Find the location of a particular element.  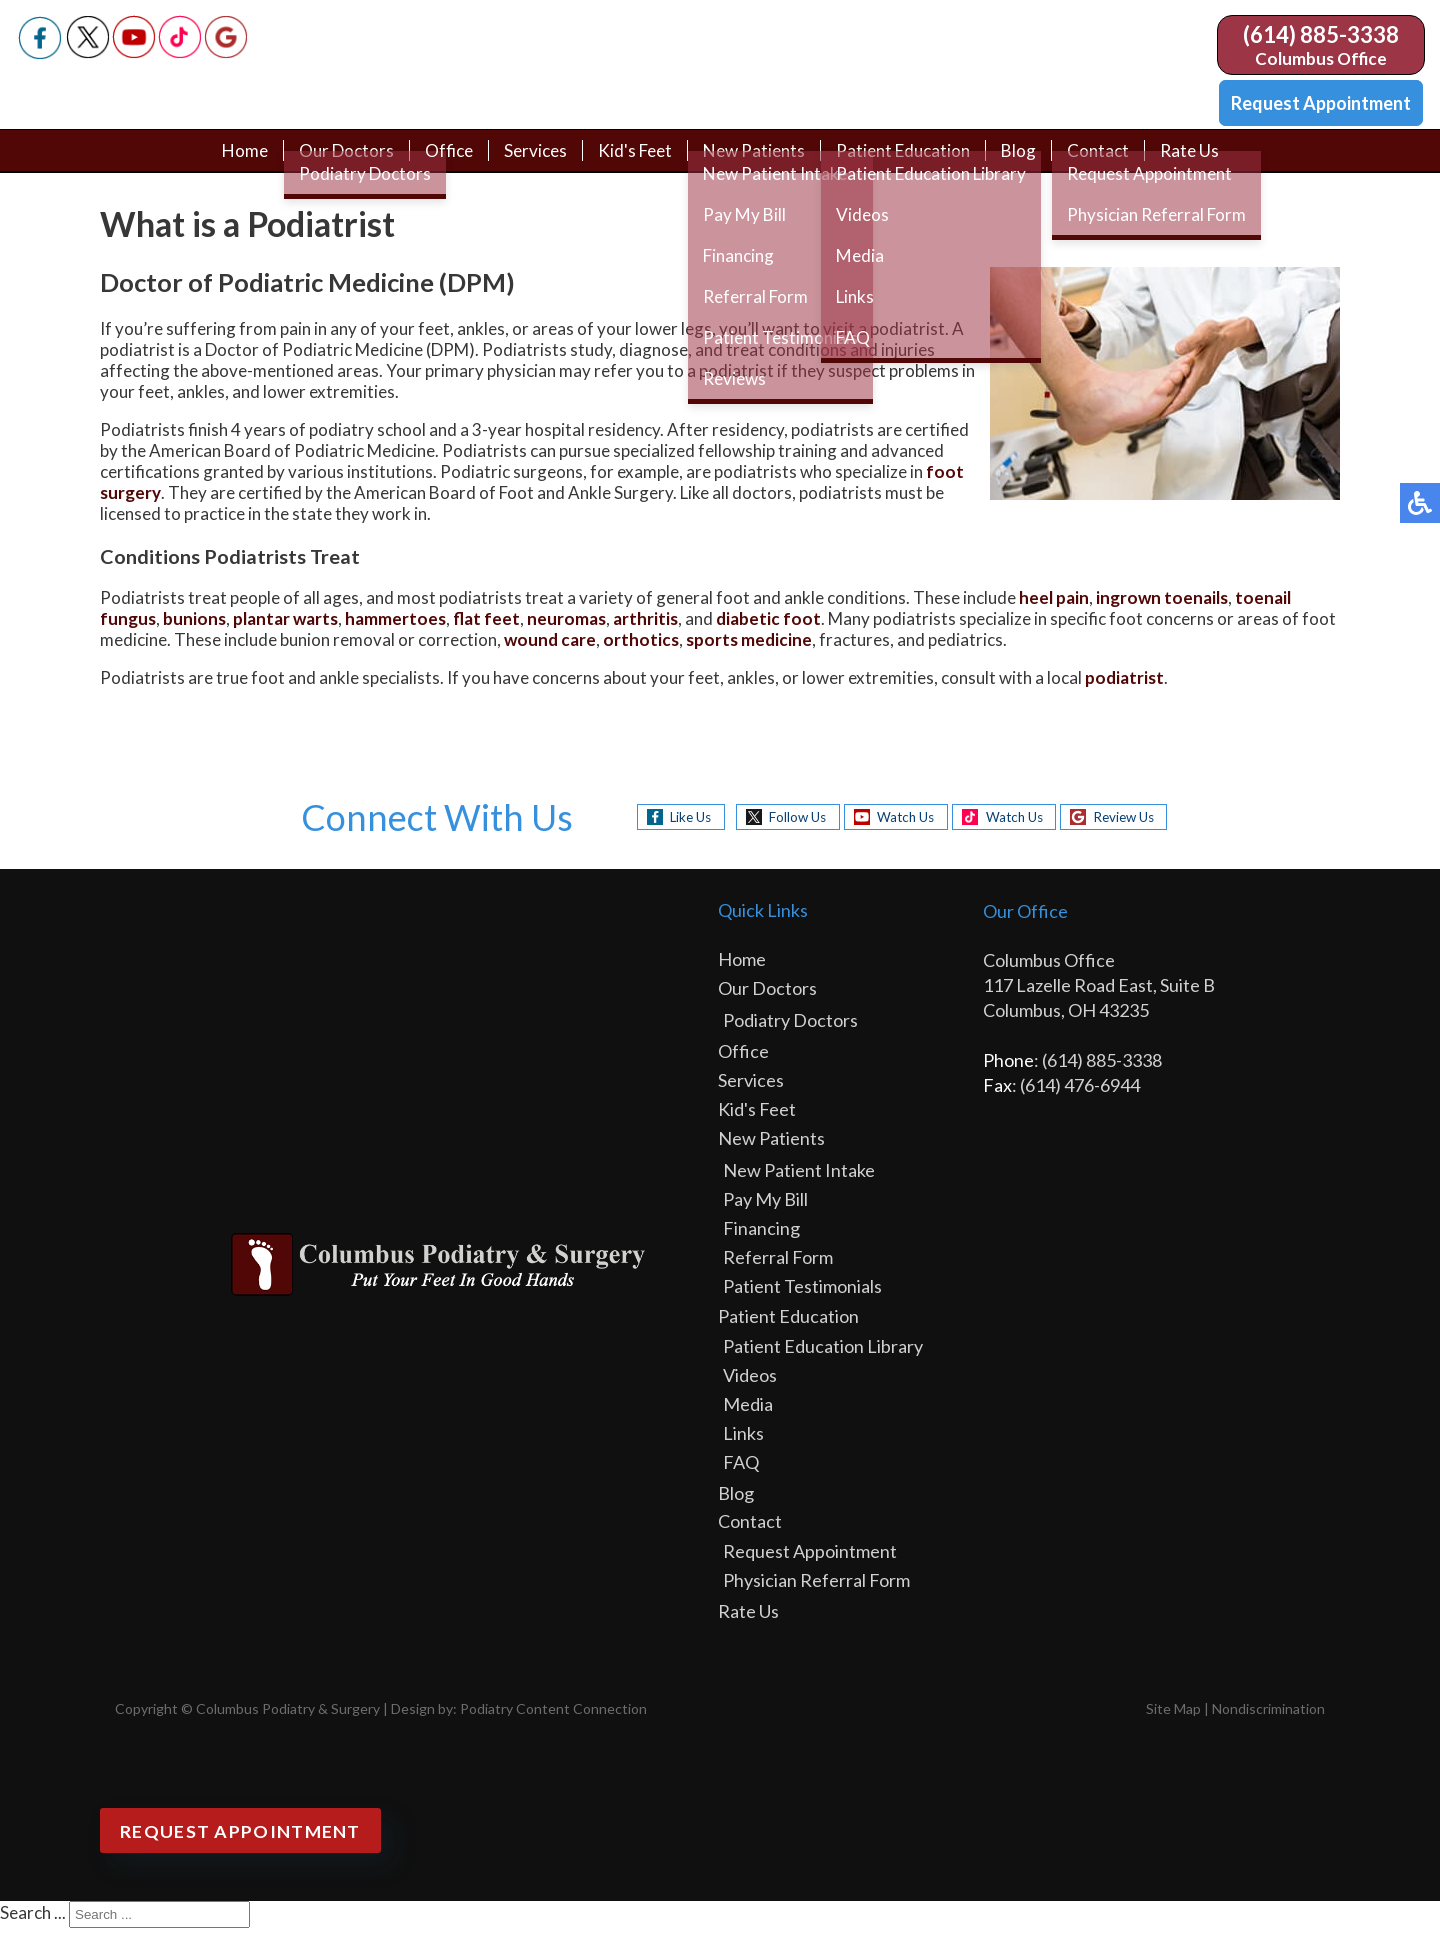

Follow Us is located at coordinates (784, 821).